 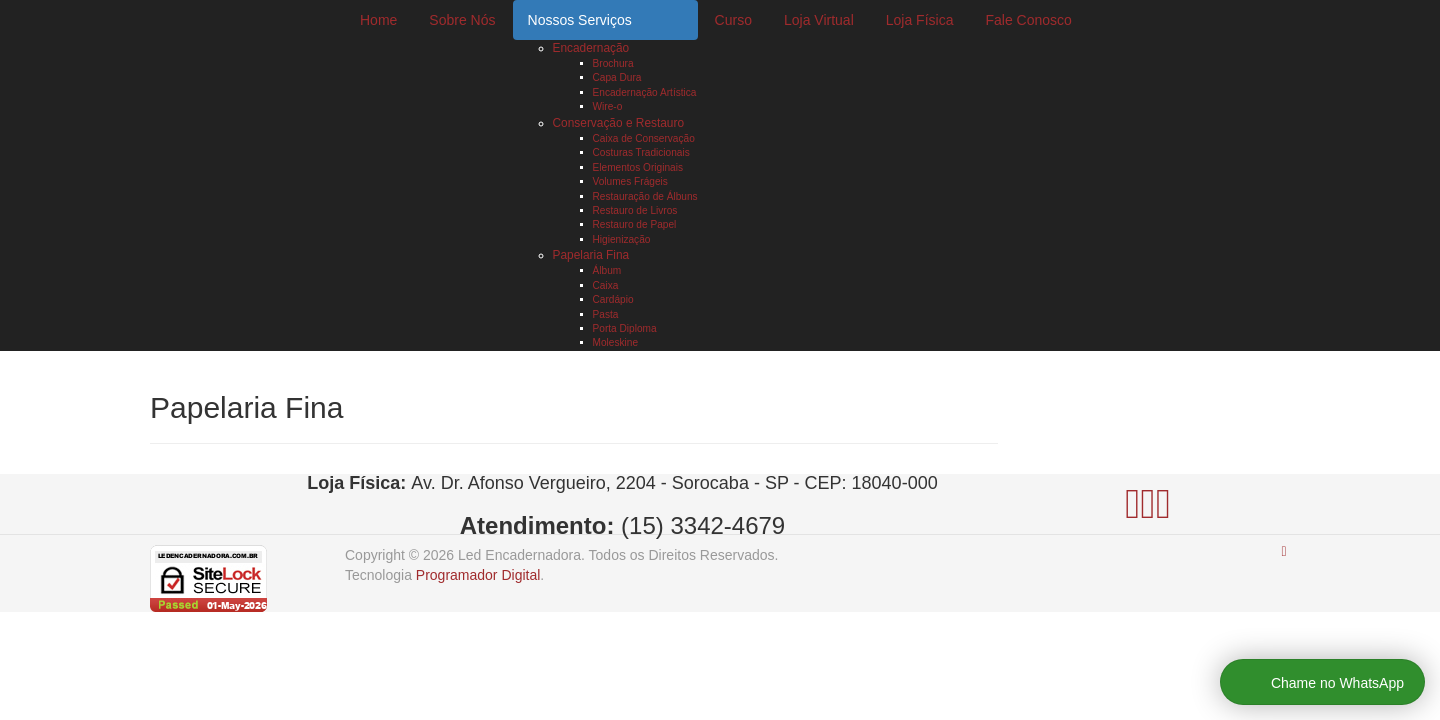 I want to click on Porta Diploma, so click(x=625, y=328).